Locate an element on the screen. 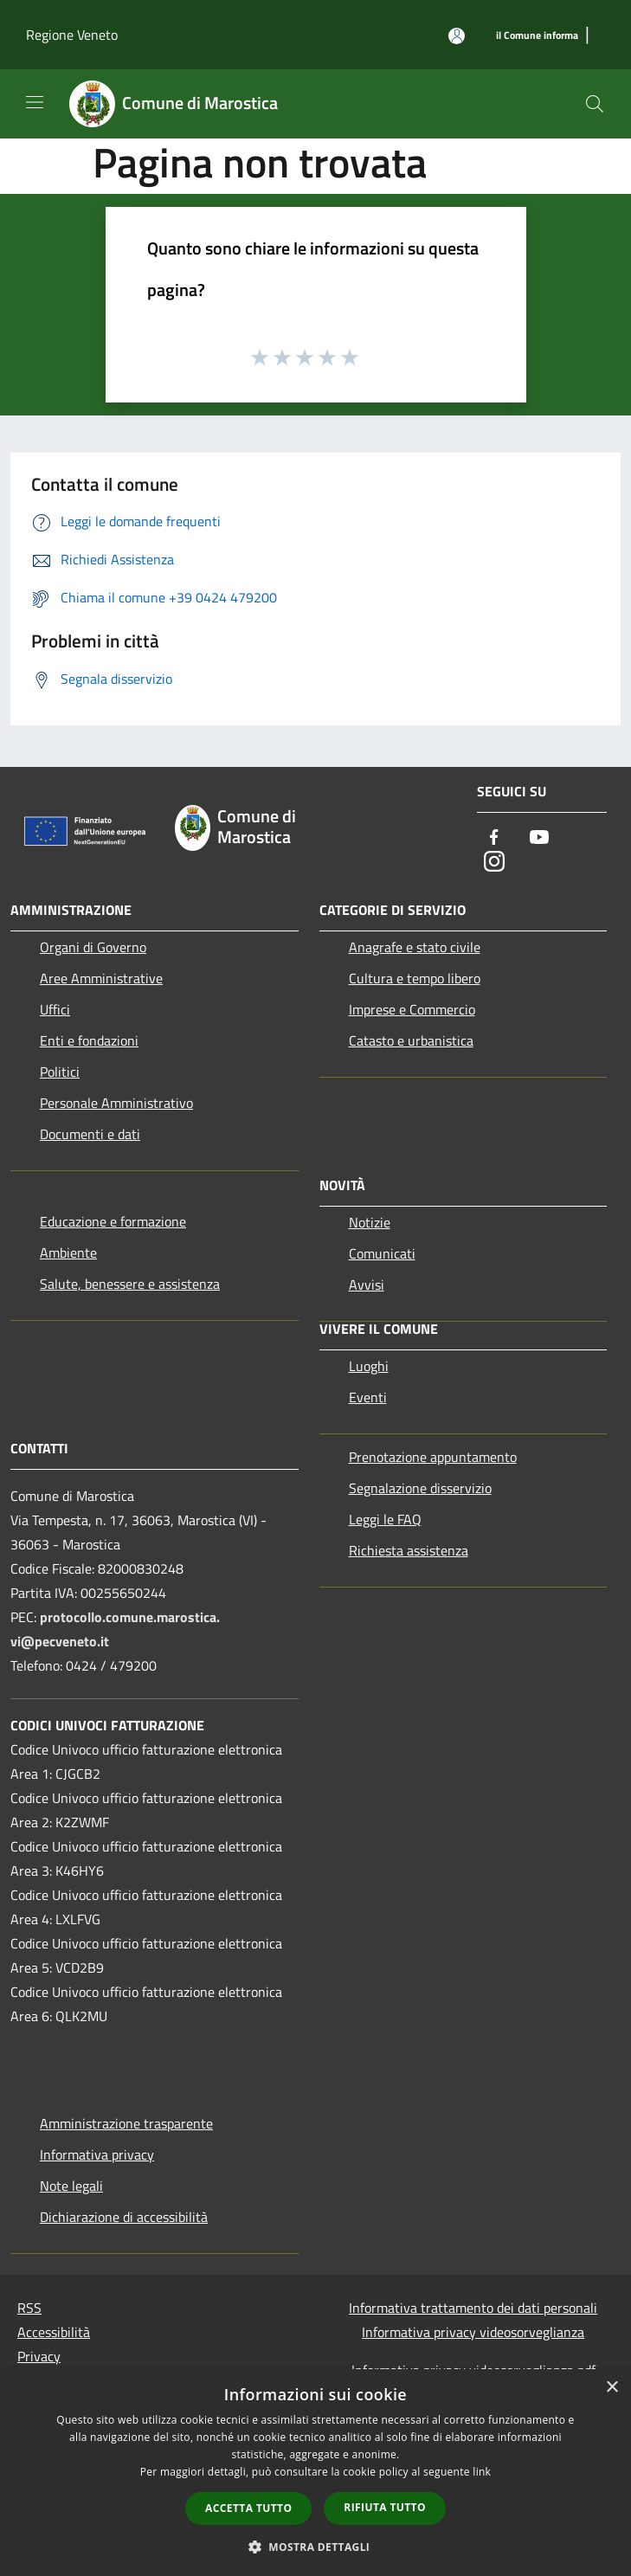 The height and width of the screenshot is (2576, 631). Notizie is located at coordinates (369, 1222).